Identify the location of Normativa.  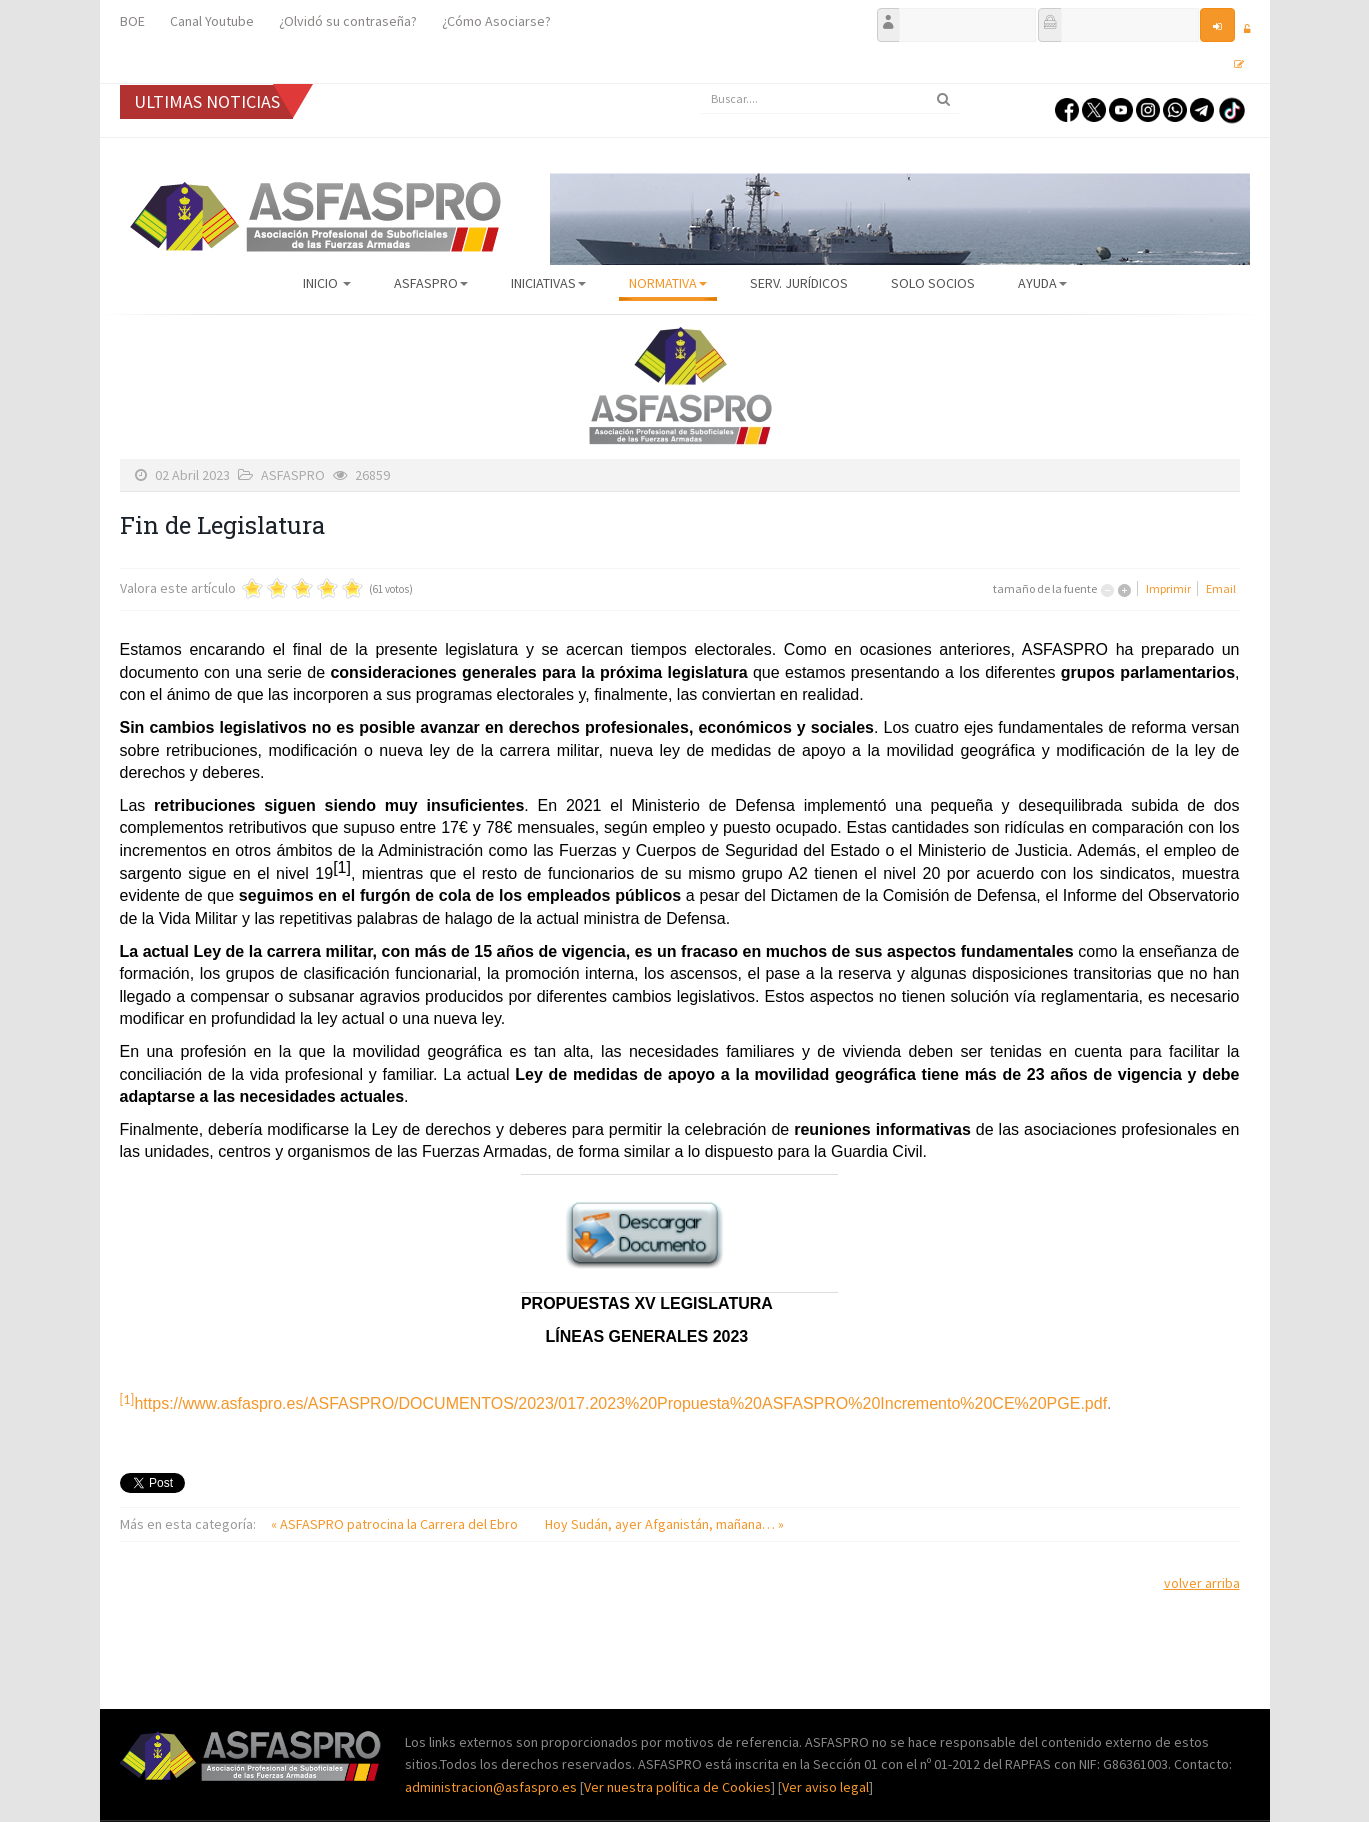
(668, 283).